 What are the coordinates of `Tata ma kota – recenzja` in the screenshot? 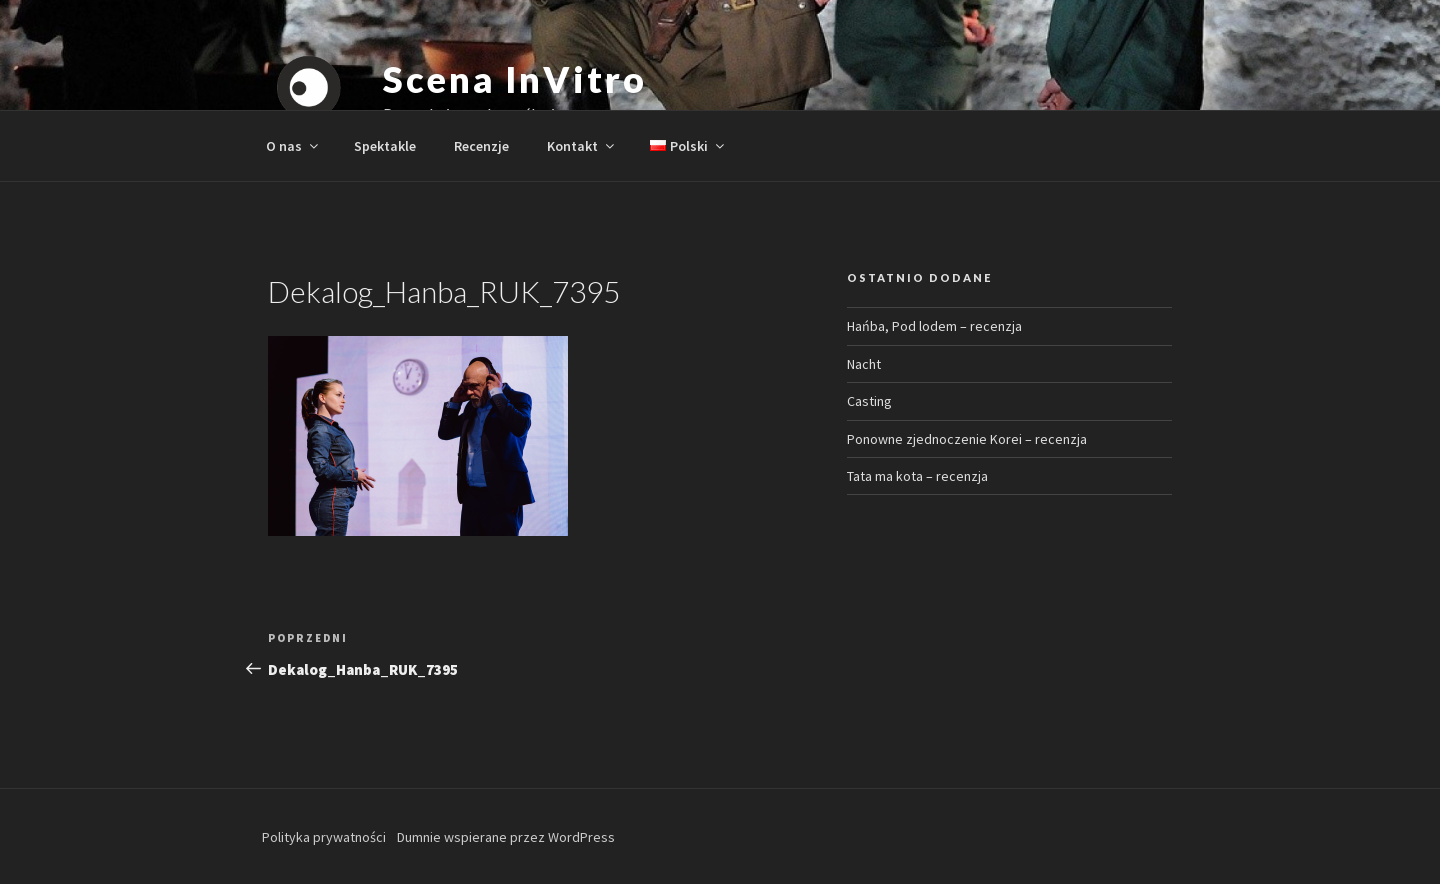 It's located at (917, 476).